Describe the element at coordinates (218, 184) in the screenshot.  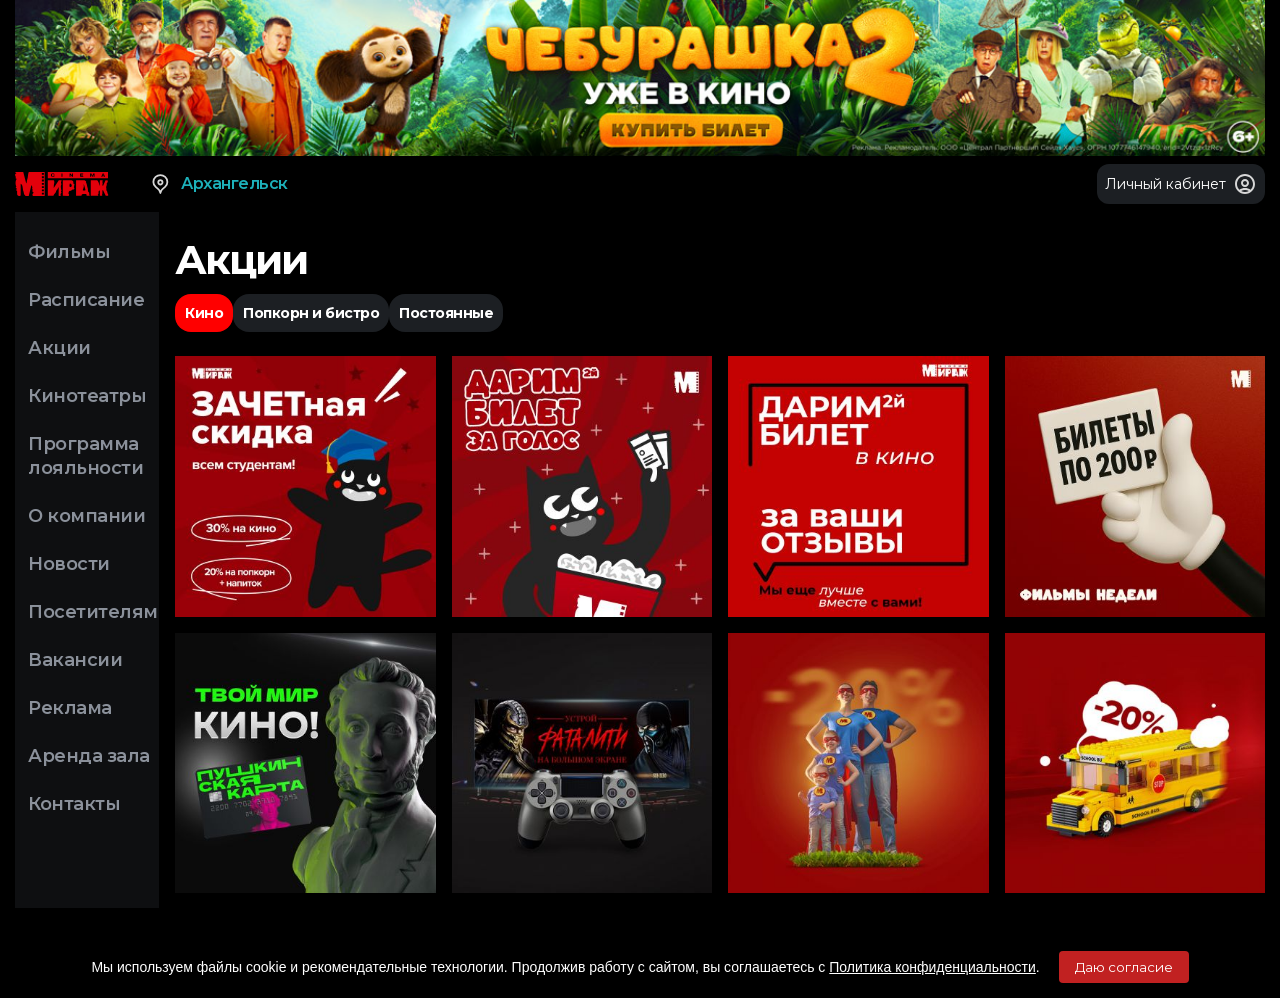
I see `Архангельск` at that location.